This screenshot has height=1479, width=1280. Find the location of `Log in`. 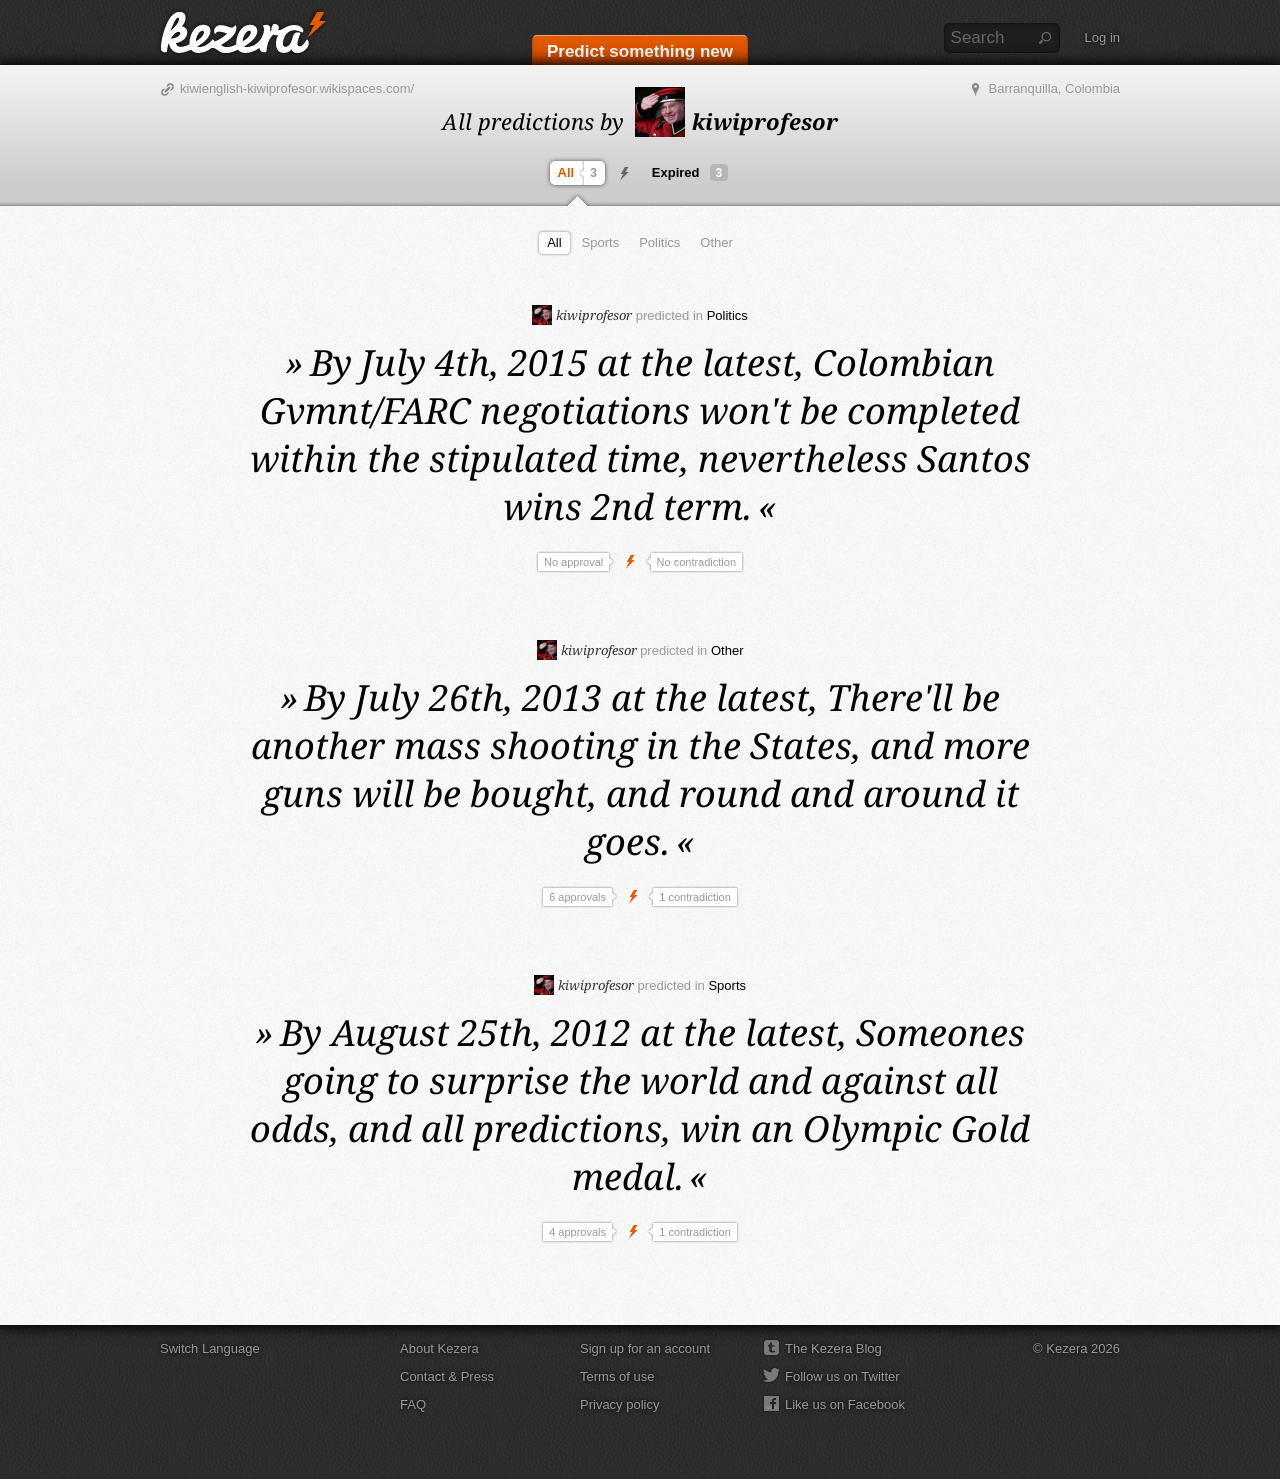

Log in is located at coordinates (1102, 37).